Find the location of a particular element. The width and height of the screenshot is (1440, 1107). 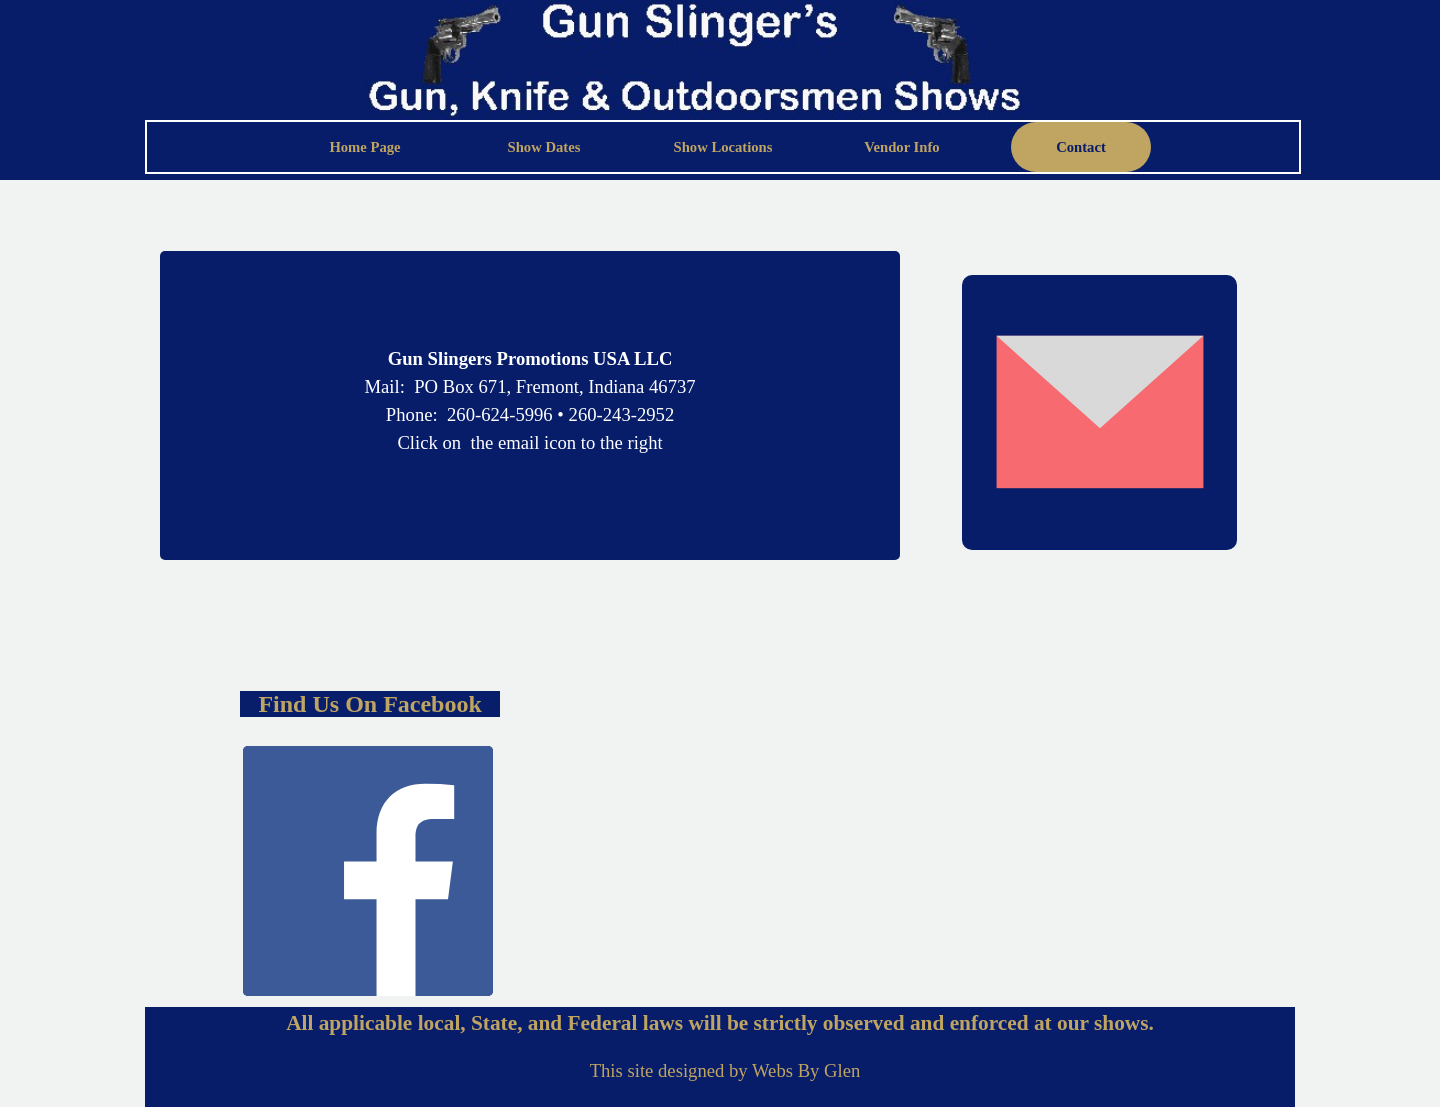

[facebook] is located at coordinates (368, 871).